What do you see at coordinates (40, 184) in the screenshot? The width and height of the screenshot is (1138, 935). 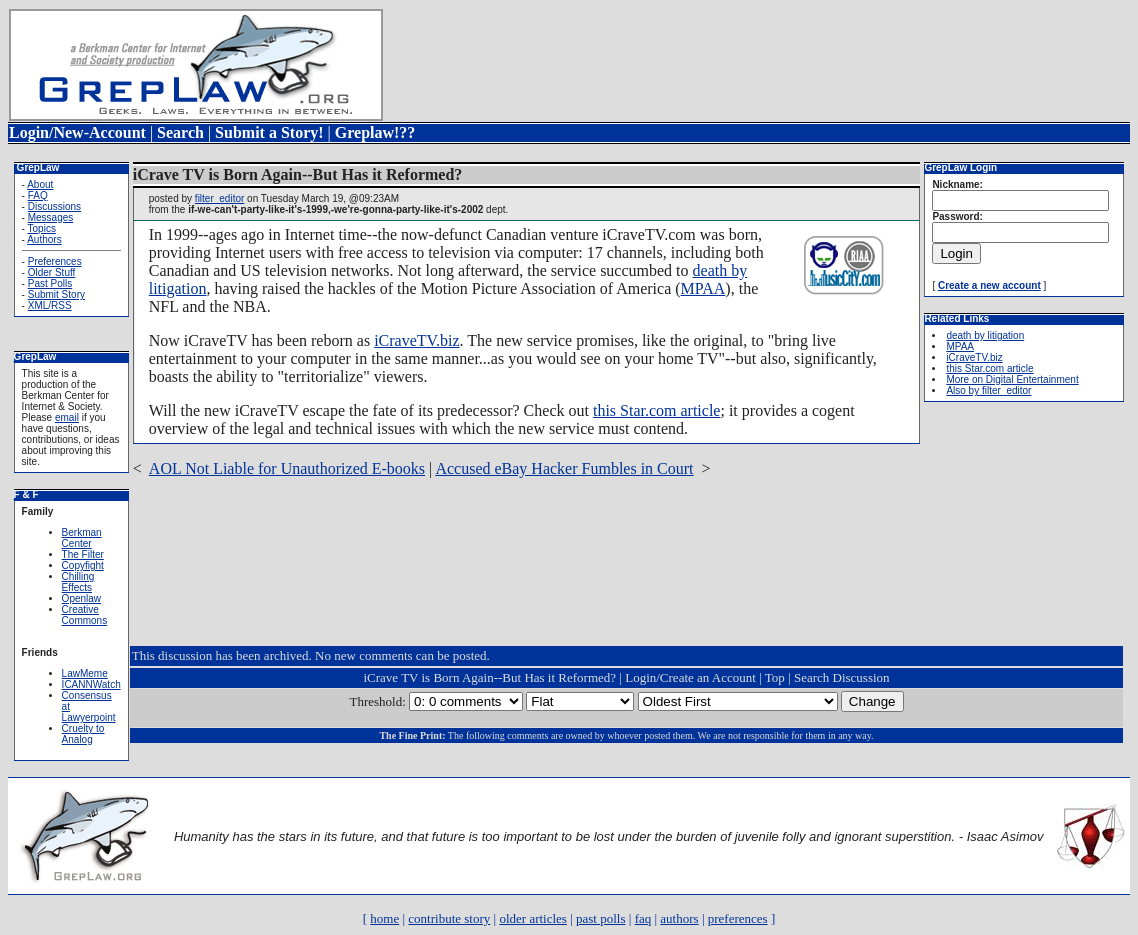 I see `About` at bounding box center [40, 184].